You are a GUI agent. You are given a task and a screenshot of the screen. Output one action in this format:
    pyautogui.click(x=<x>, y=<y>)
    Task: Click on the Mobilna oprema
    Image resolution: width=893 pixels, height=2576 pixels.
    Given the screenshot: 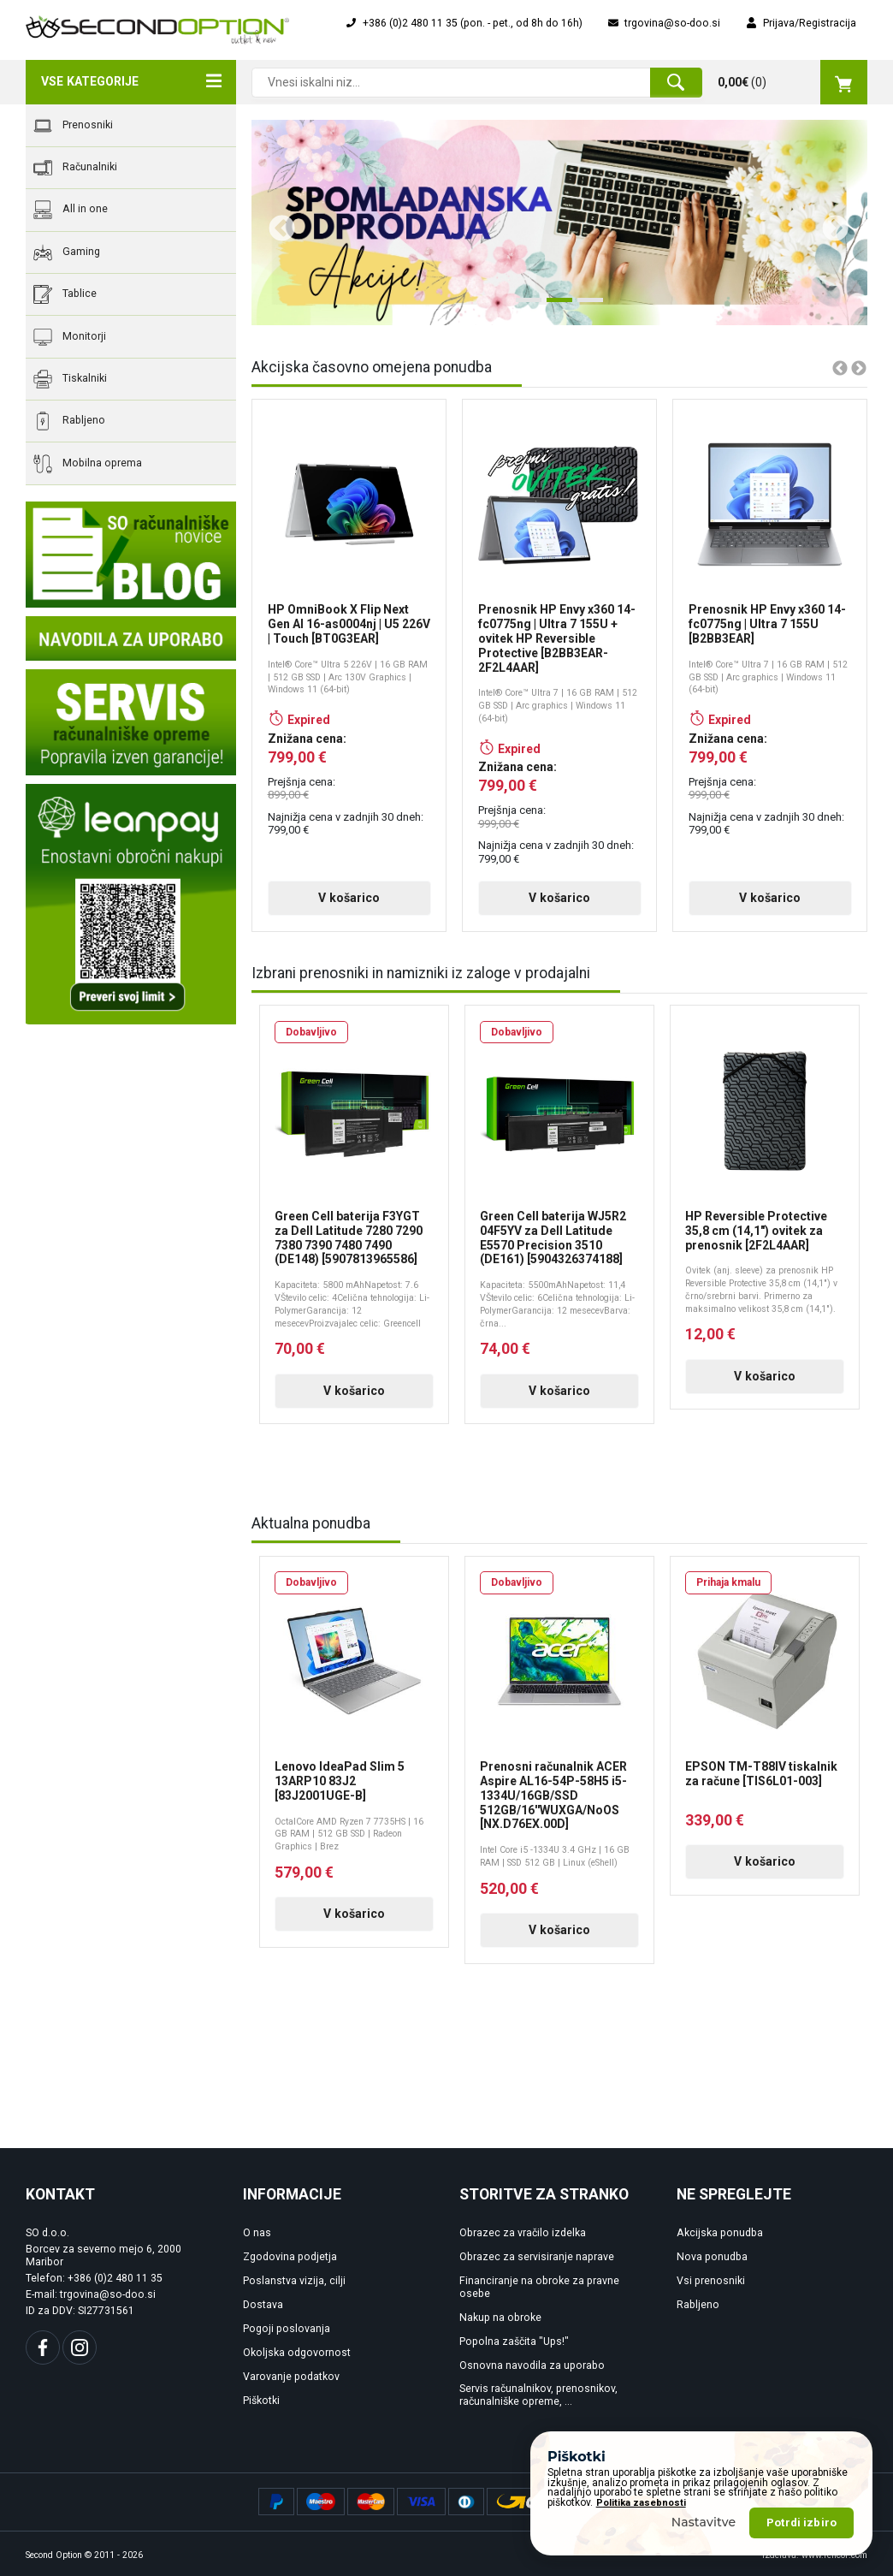 What is the action you would take?
    pyautogui.click(x=87, y=463)
    